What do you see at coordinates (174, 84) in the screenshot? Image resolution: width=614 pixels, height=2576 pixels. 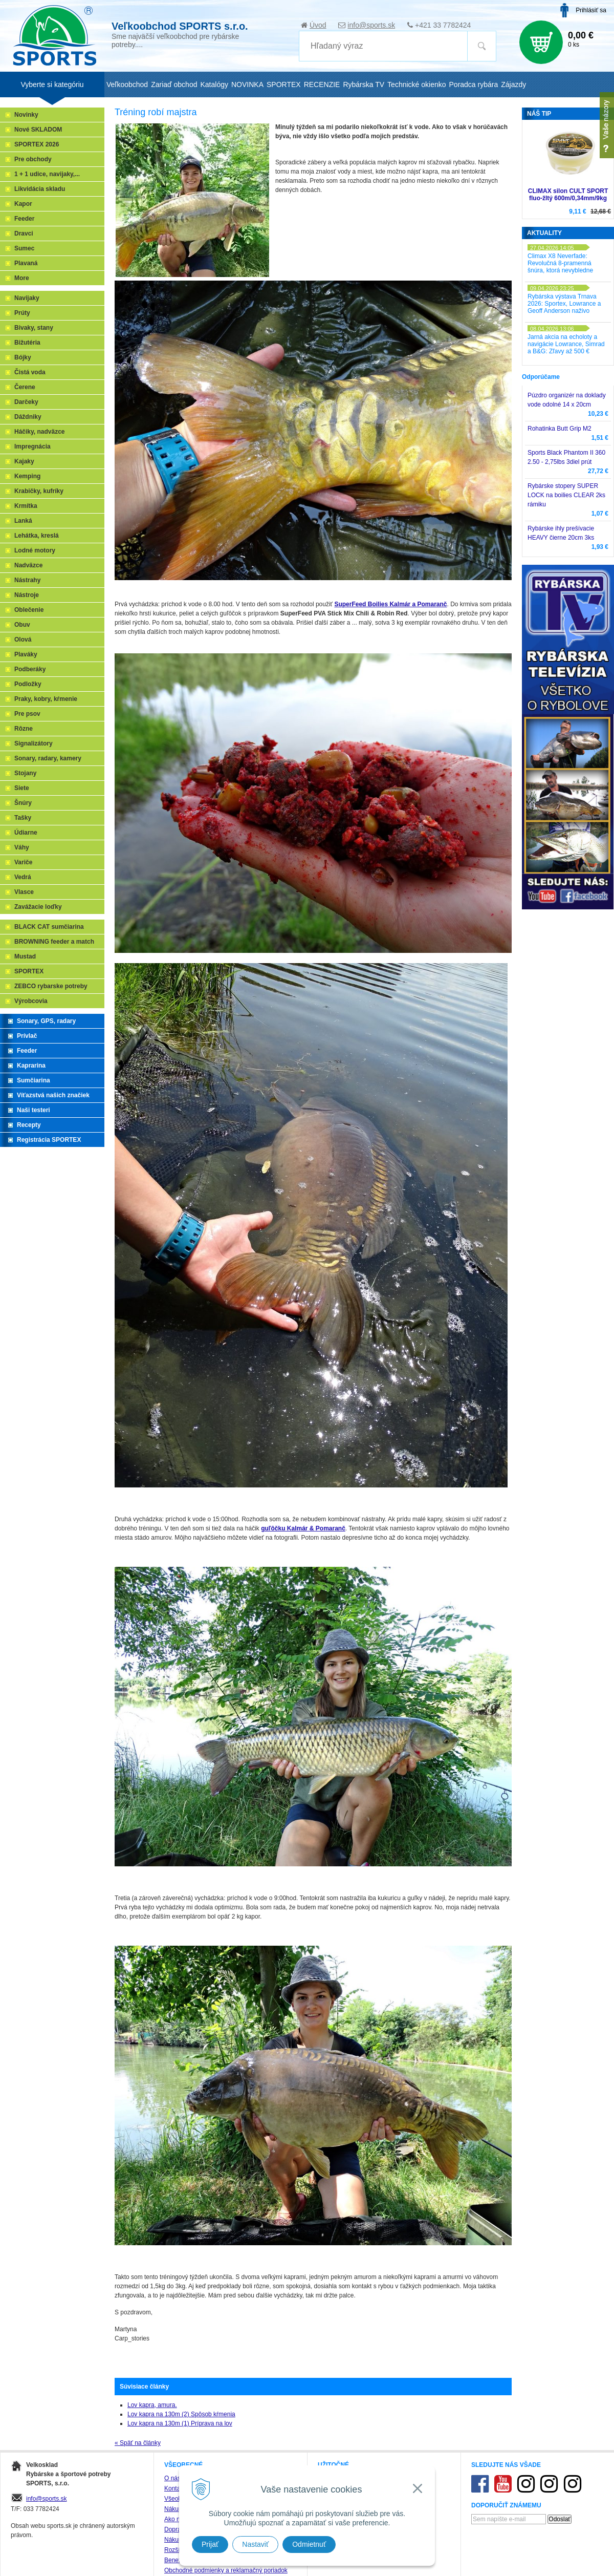 I see `Zariaď obchod` at bounding box center [174, 84].